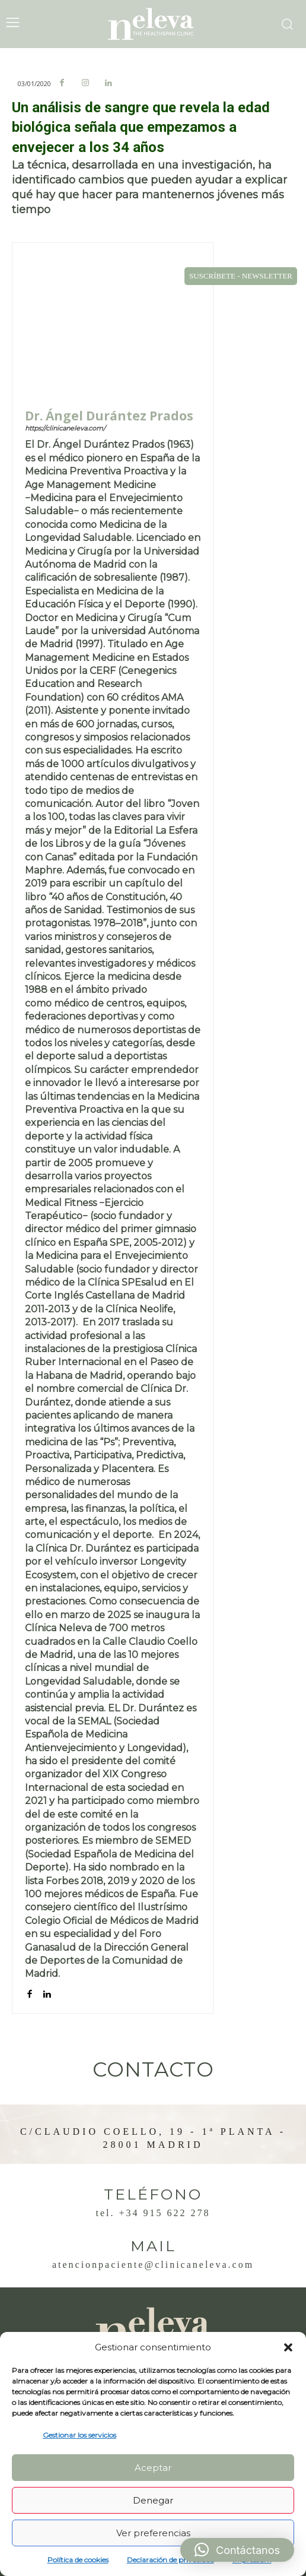 Image resolution: width=306 pixels, height=2576 pixels. I want to click on https://clinicaneleva.com/, so click(65, 428).